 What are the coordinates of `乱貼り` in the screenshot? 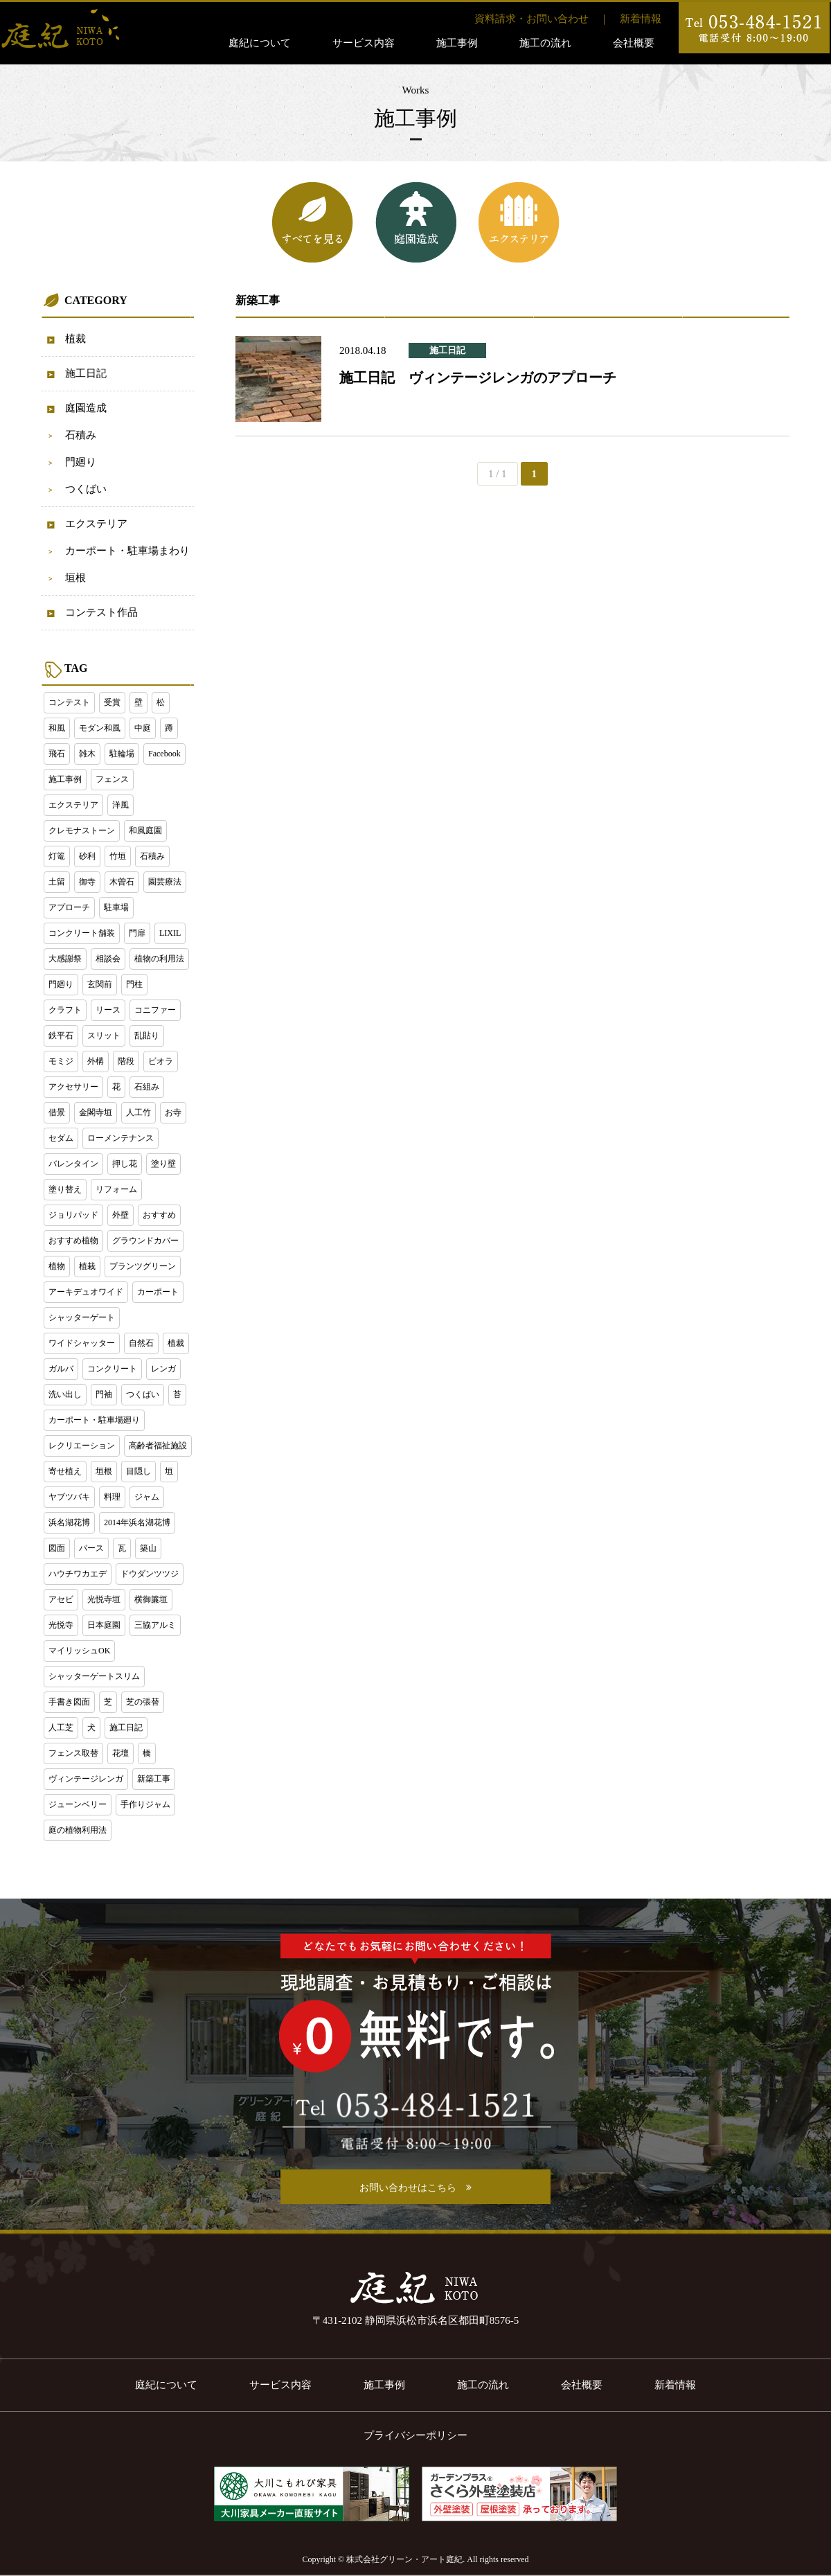 It's located at (146, 1035).